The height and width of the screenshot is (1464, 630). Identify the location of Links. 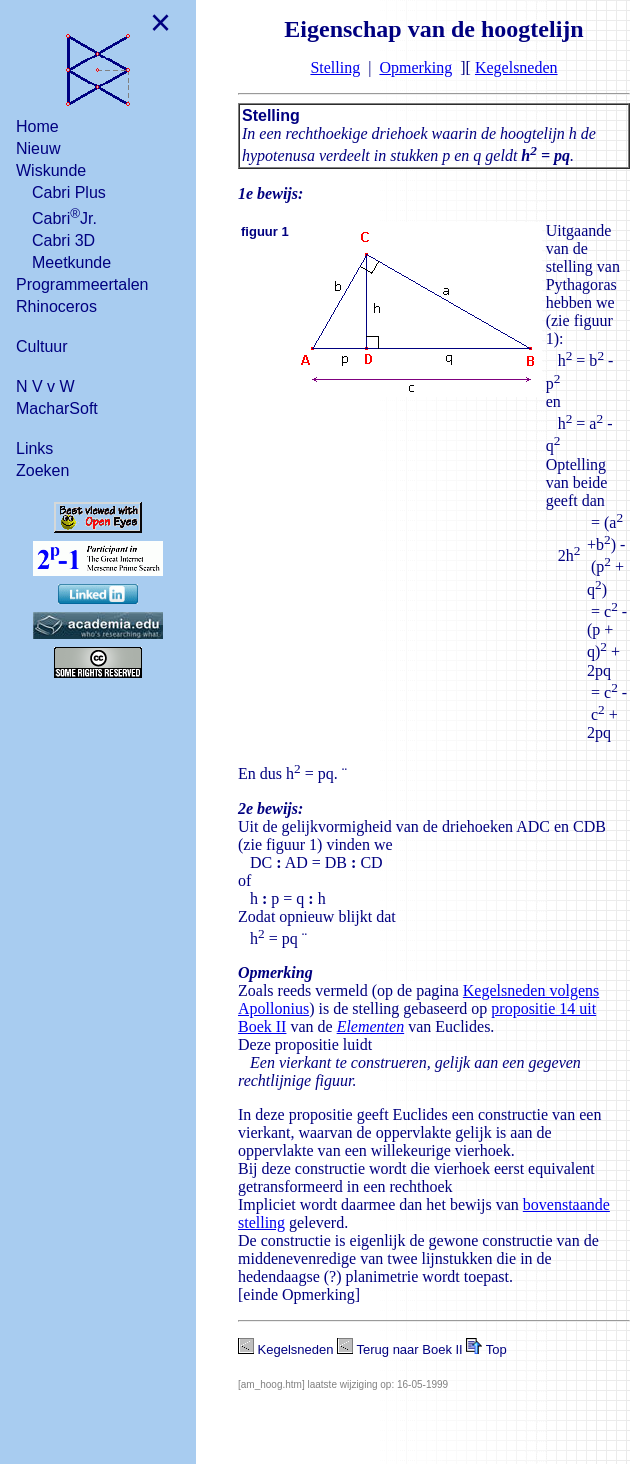
(34, 448).